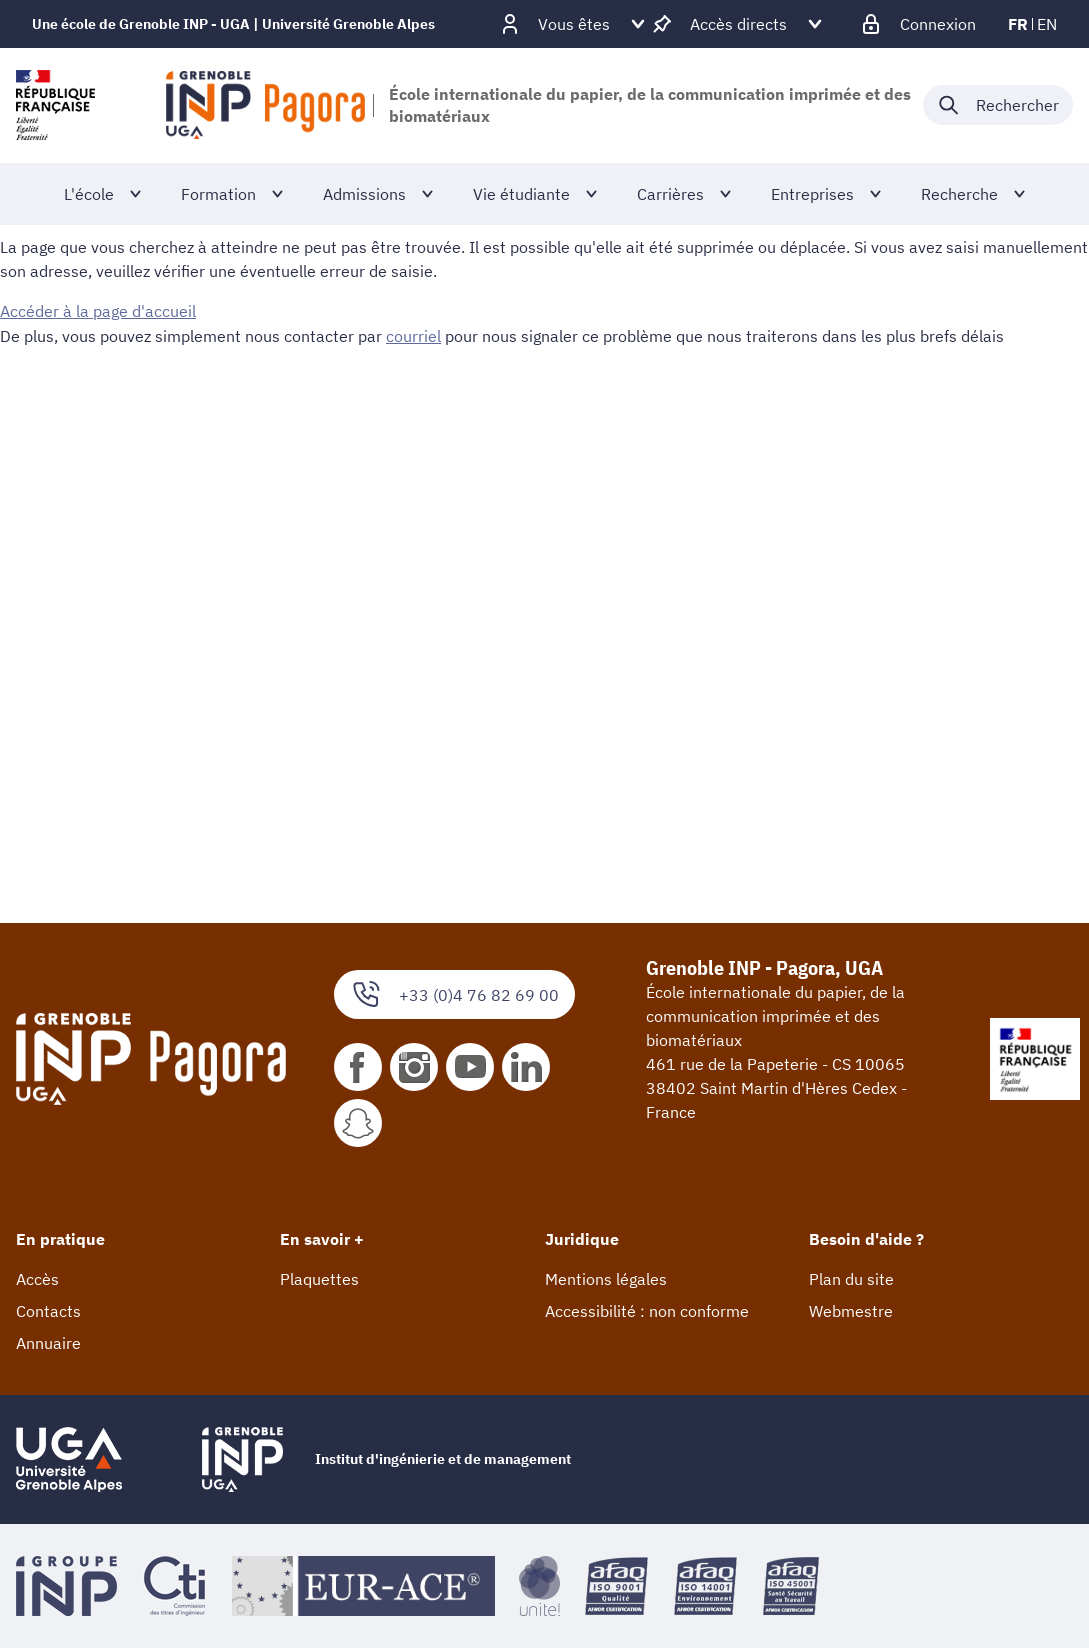 The height and width of the screenshot is (1648, 1089). Describe the element at coordinates (1047, 24) in the screenshot. I see `en` at that location.